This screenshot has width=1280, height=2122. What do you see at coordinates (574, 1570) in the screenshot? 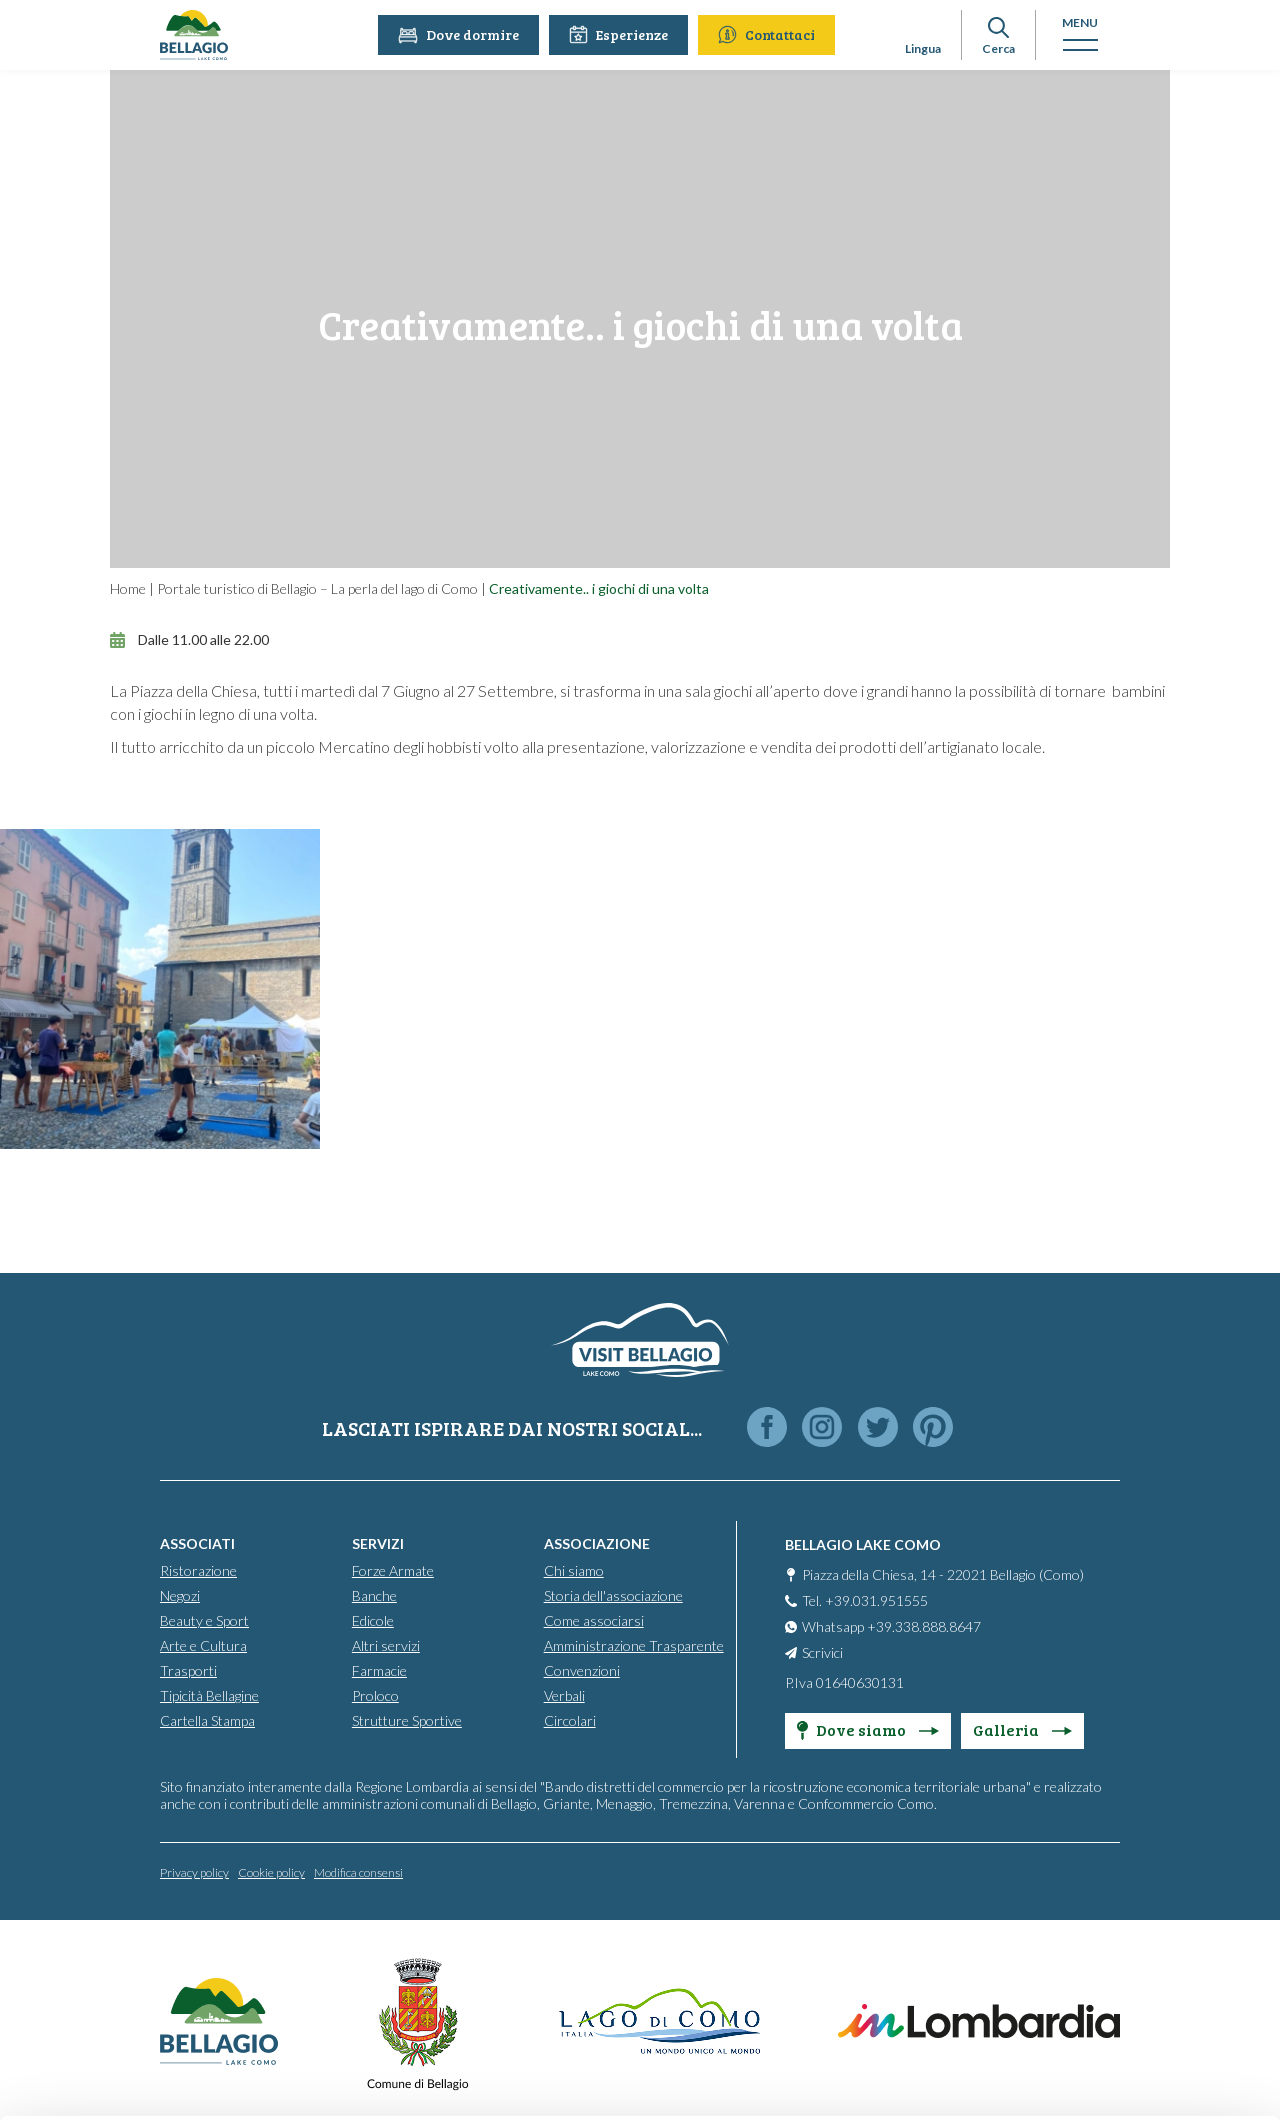
I see `Chi siamo` at bounding box center [574, 1570].